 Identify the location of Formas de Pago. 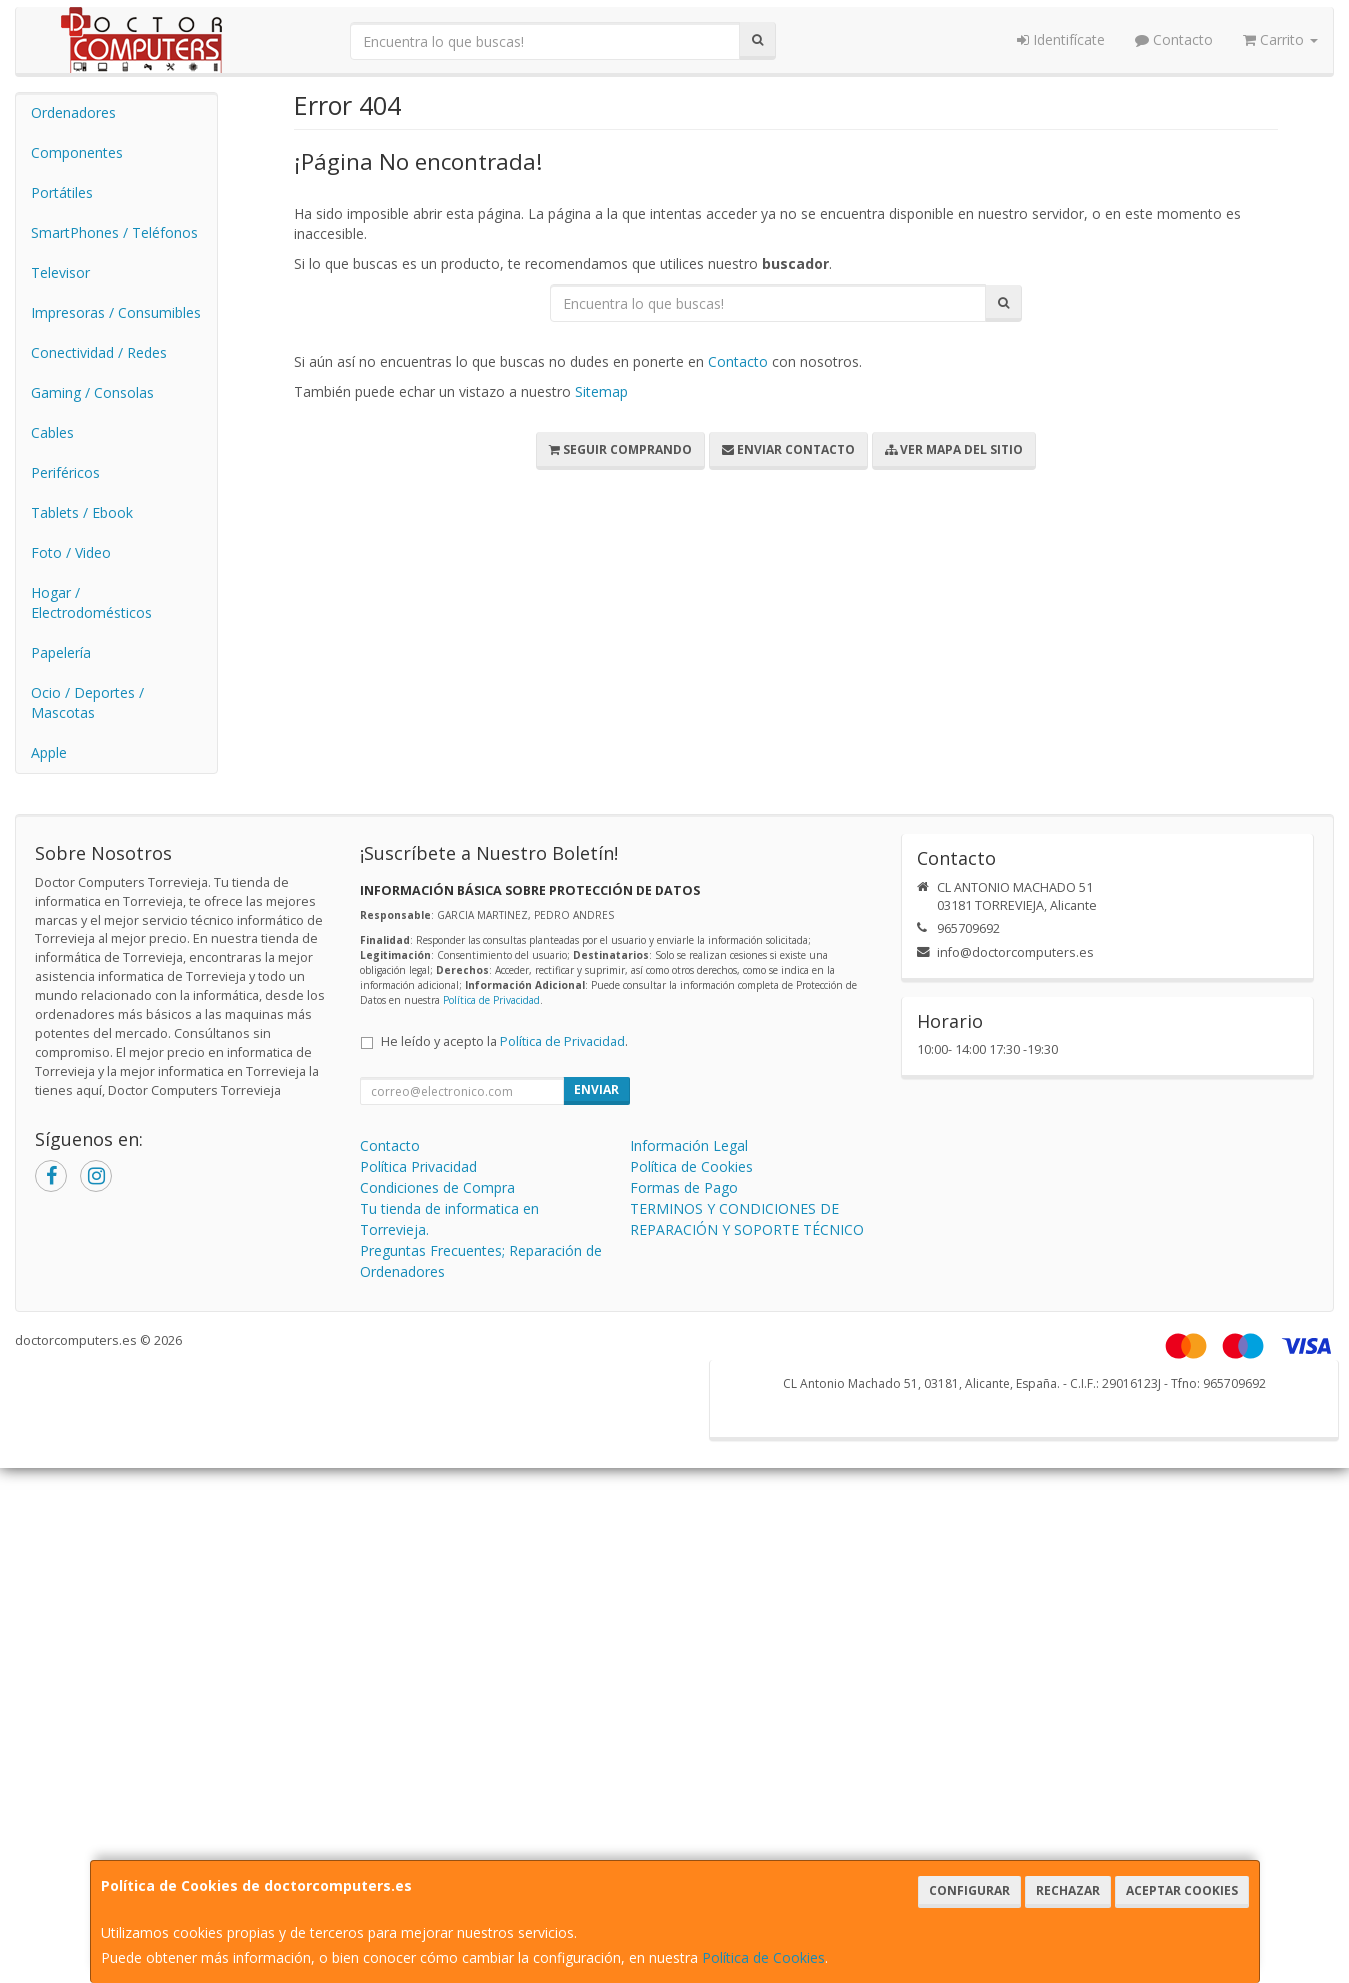
(684, 1187).